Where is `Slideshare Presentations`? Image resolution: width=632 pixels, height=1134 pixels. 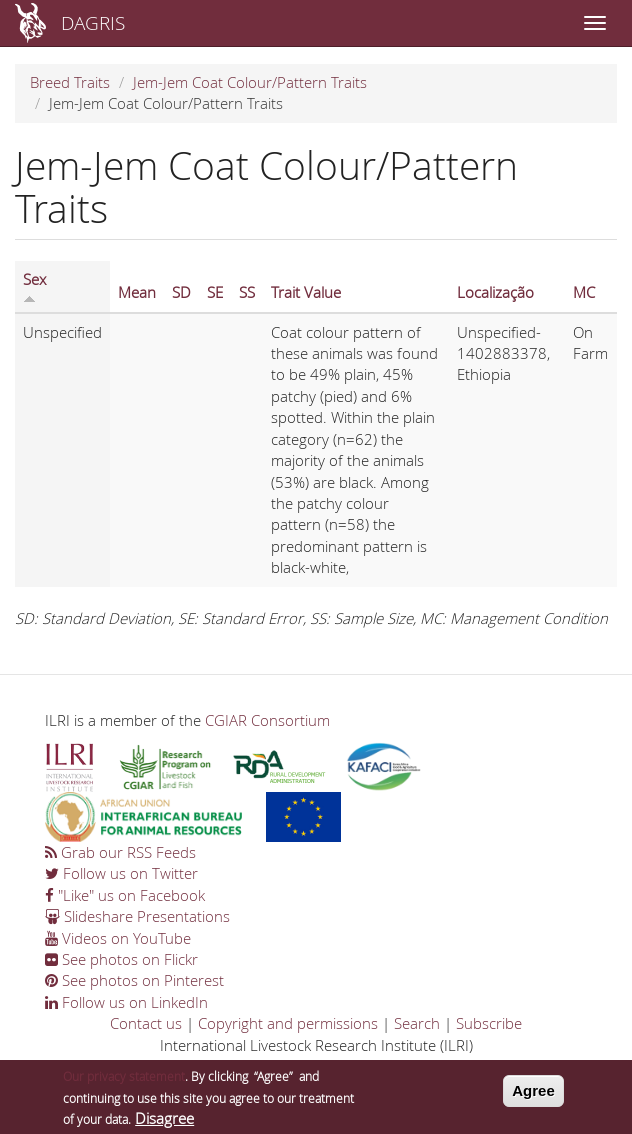
Slideshare Presentations is located at coordinates (137, 916).